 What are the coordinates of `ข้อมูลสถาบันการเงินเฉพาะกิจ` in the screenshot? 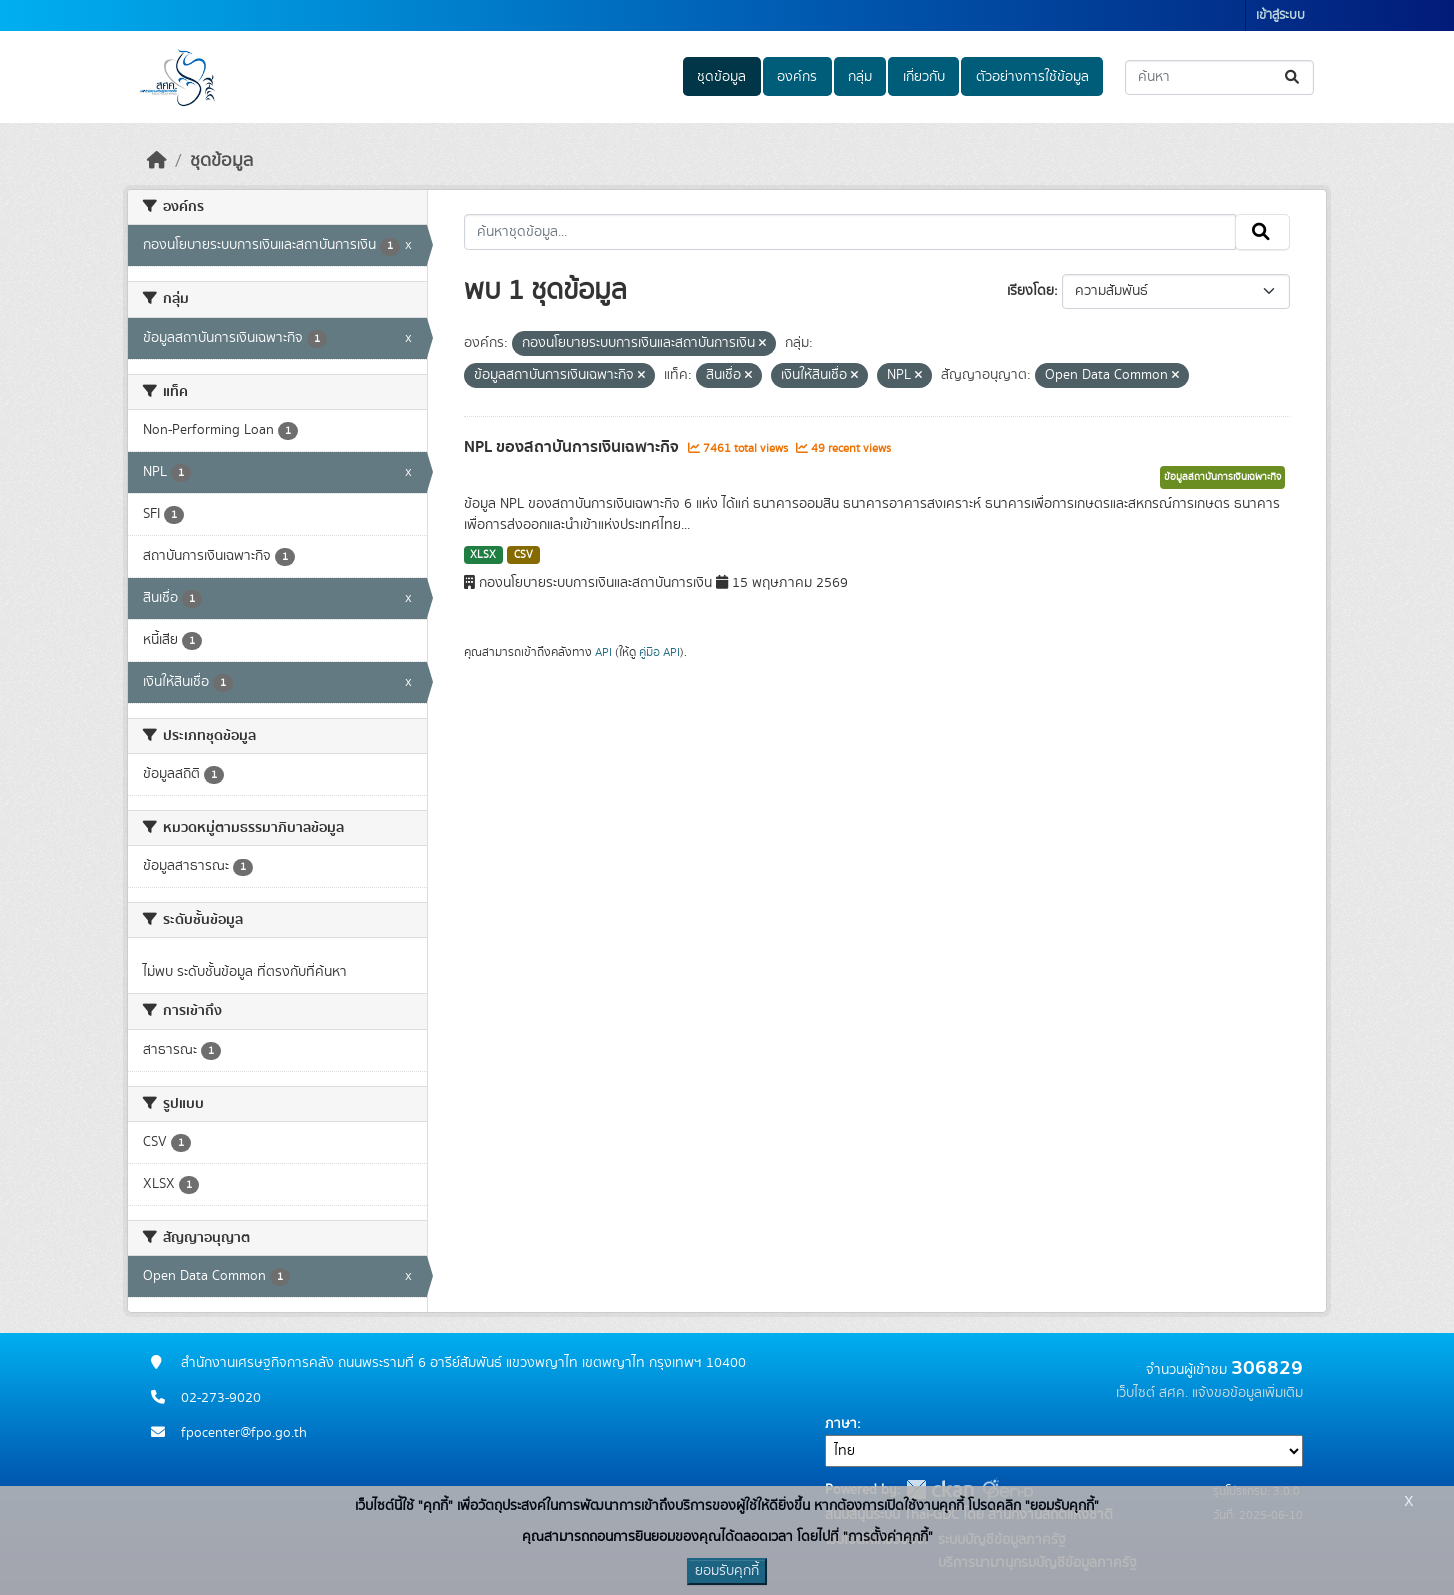 It's located at (1222, 477).